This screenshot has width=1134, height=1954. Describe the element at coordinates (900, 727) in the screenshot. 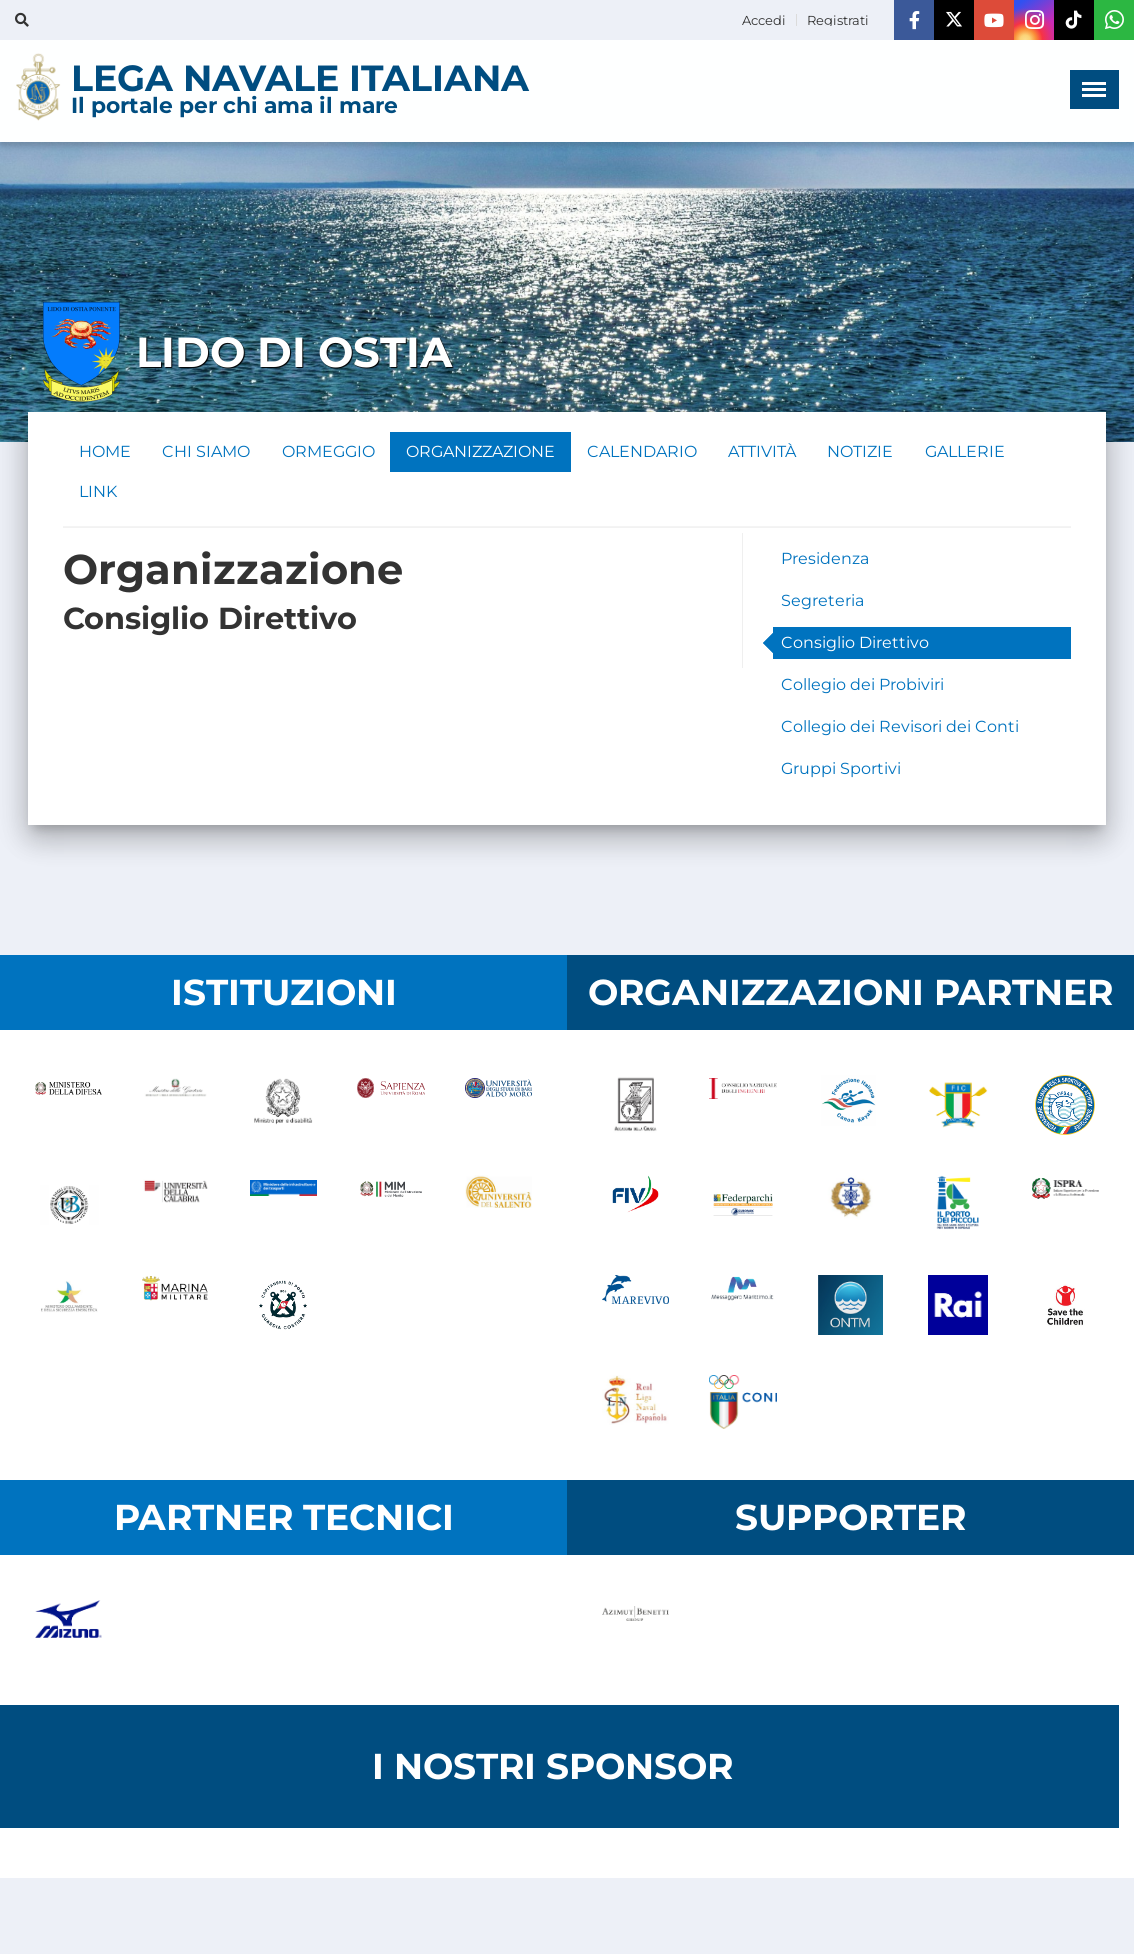

I see `Collegio dei Revisori dei Conti` at that location.